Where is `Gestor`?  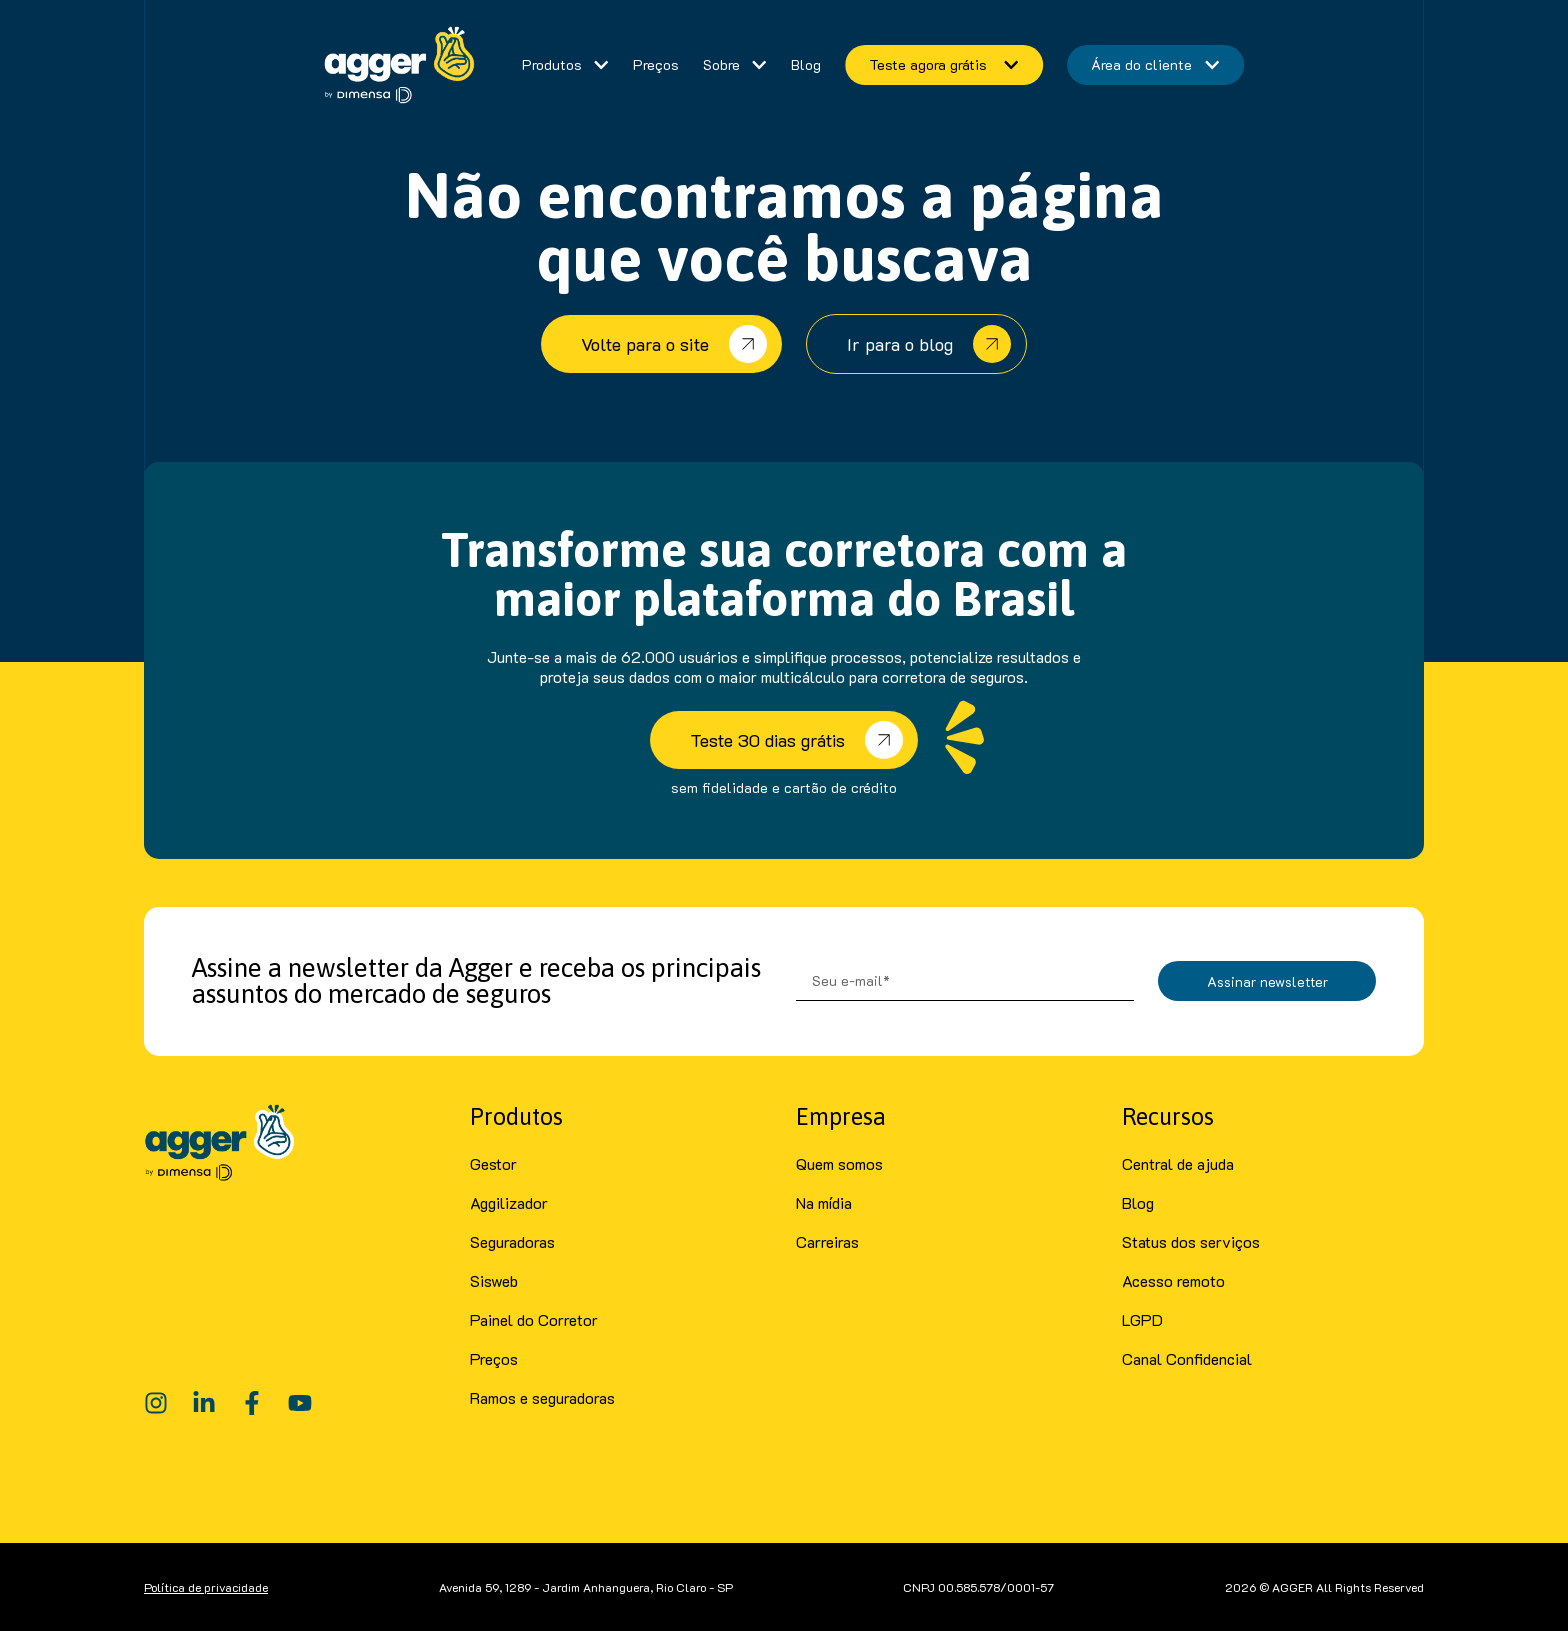 Gestor is located at coordinates (493, 1163).